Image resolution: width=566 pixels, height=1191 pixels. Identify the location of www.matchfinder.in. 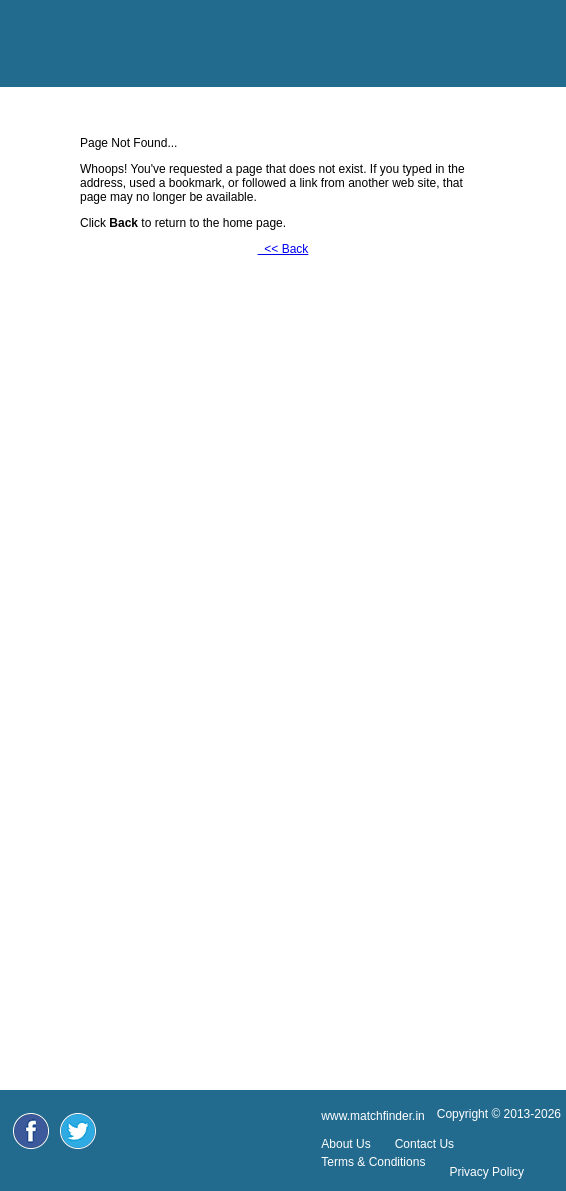
(372, 1116).